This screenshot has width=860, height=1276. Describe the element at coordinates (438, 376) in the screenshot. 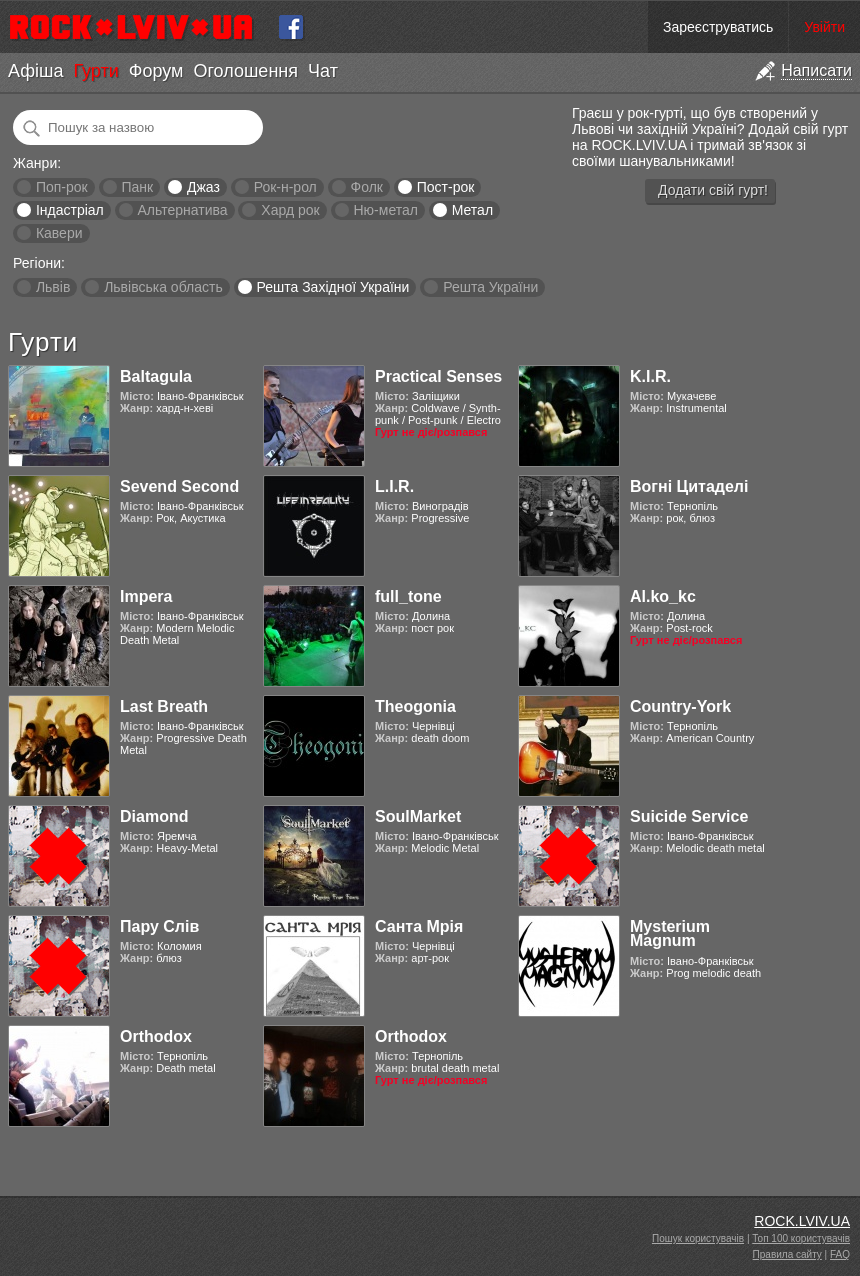

I see `Practical Senses` at that location.